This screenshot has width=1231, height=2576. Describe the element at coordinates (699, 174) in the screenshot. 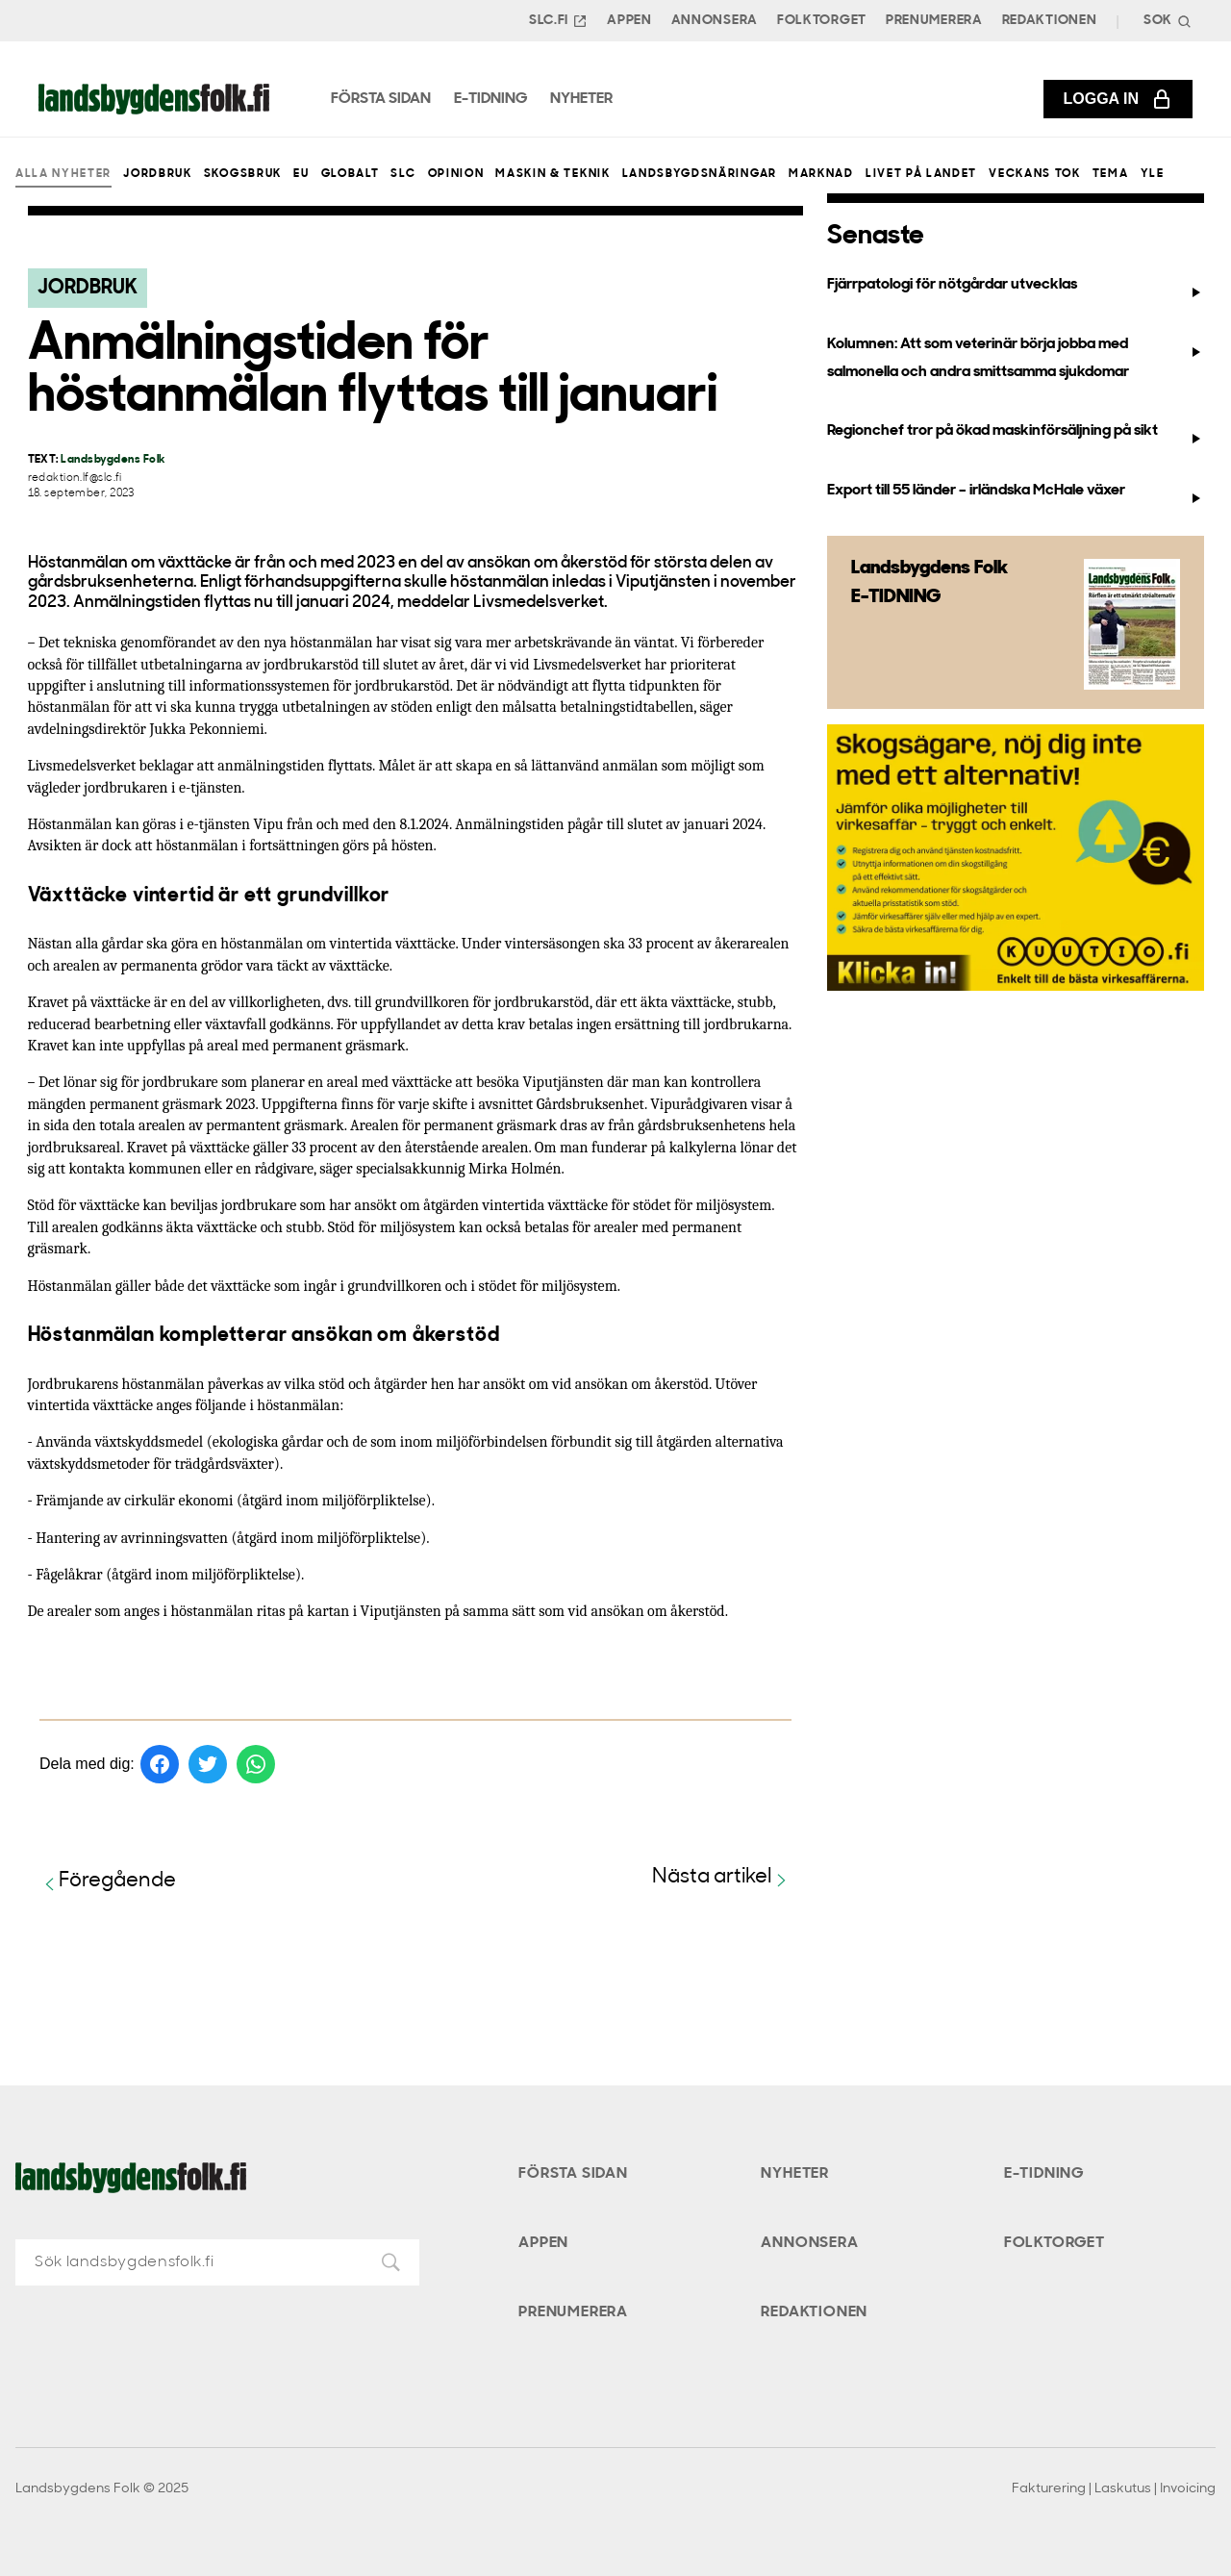

I see `Landsbygdsnäringar` at that location.